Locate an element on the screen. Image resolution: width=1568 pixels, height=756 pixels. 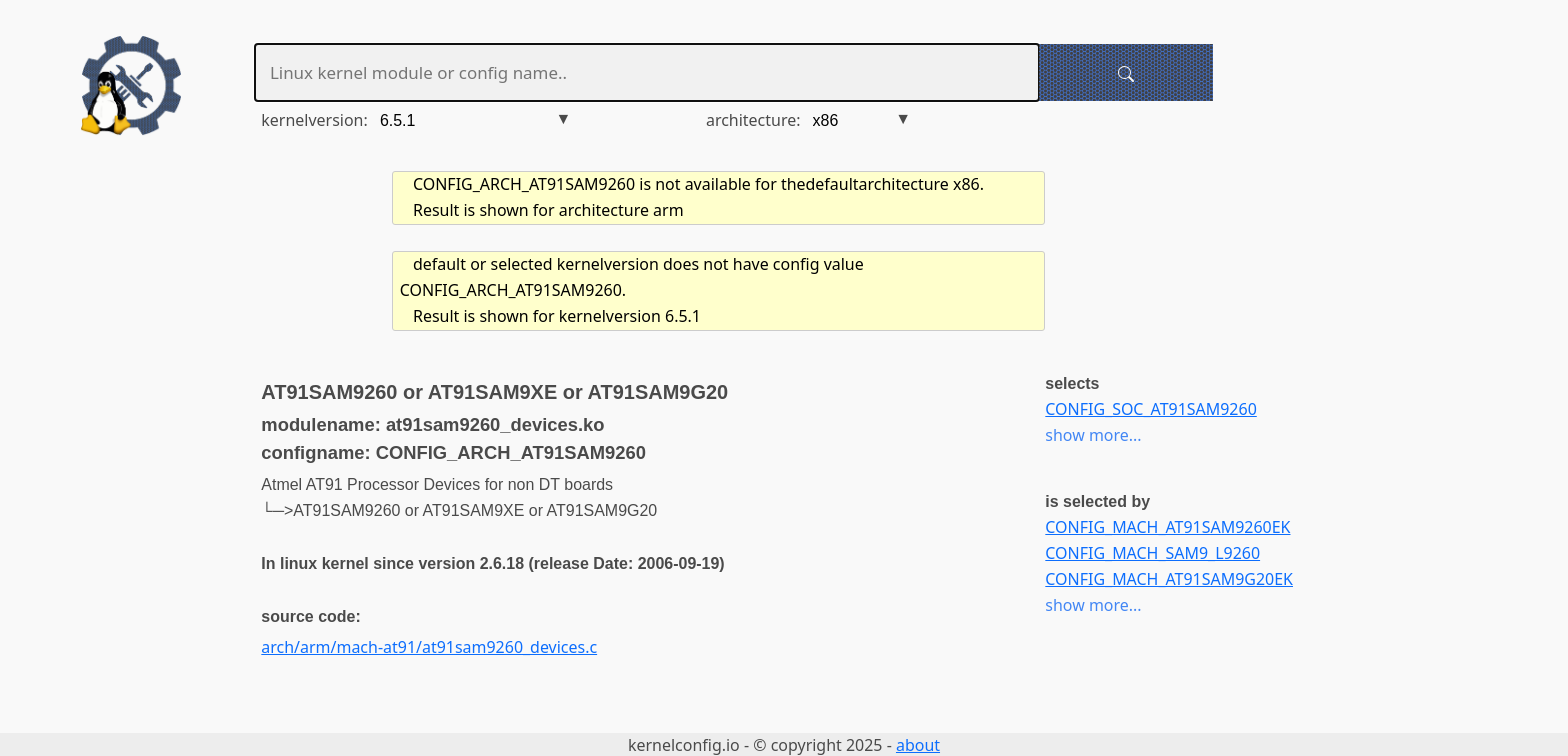
CONFIG_MACH_AT91SAM9260EK is located at coordinates (1167, 527).